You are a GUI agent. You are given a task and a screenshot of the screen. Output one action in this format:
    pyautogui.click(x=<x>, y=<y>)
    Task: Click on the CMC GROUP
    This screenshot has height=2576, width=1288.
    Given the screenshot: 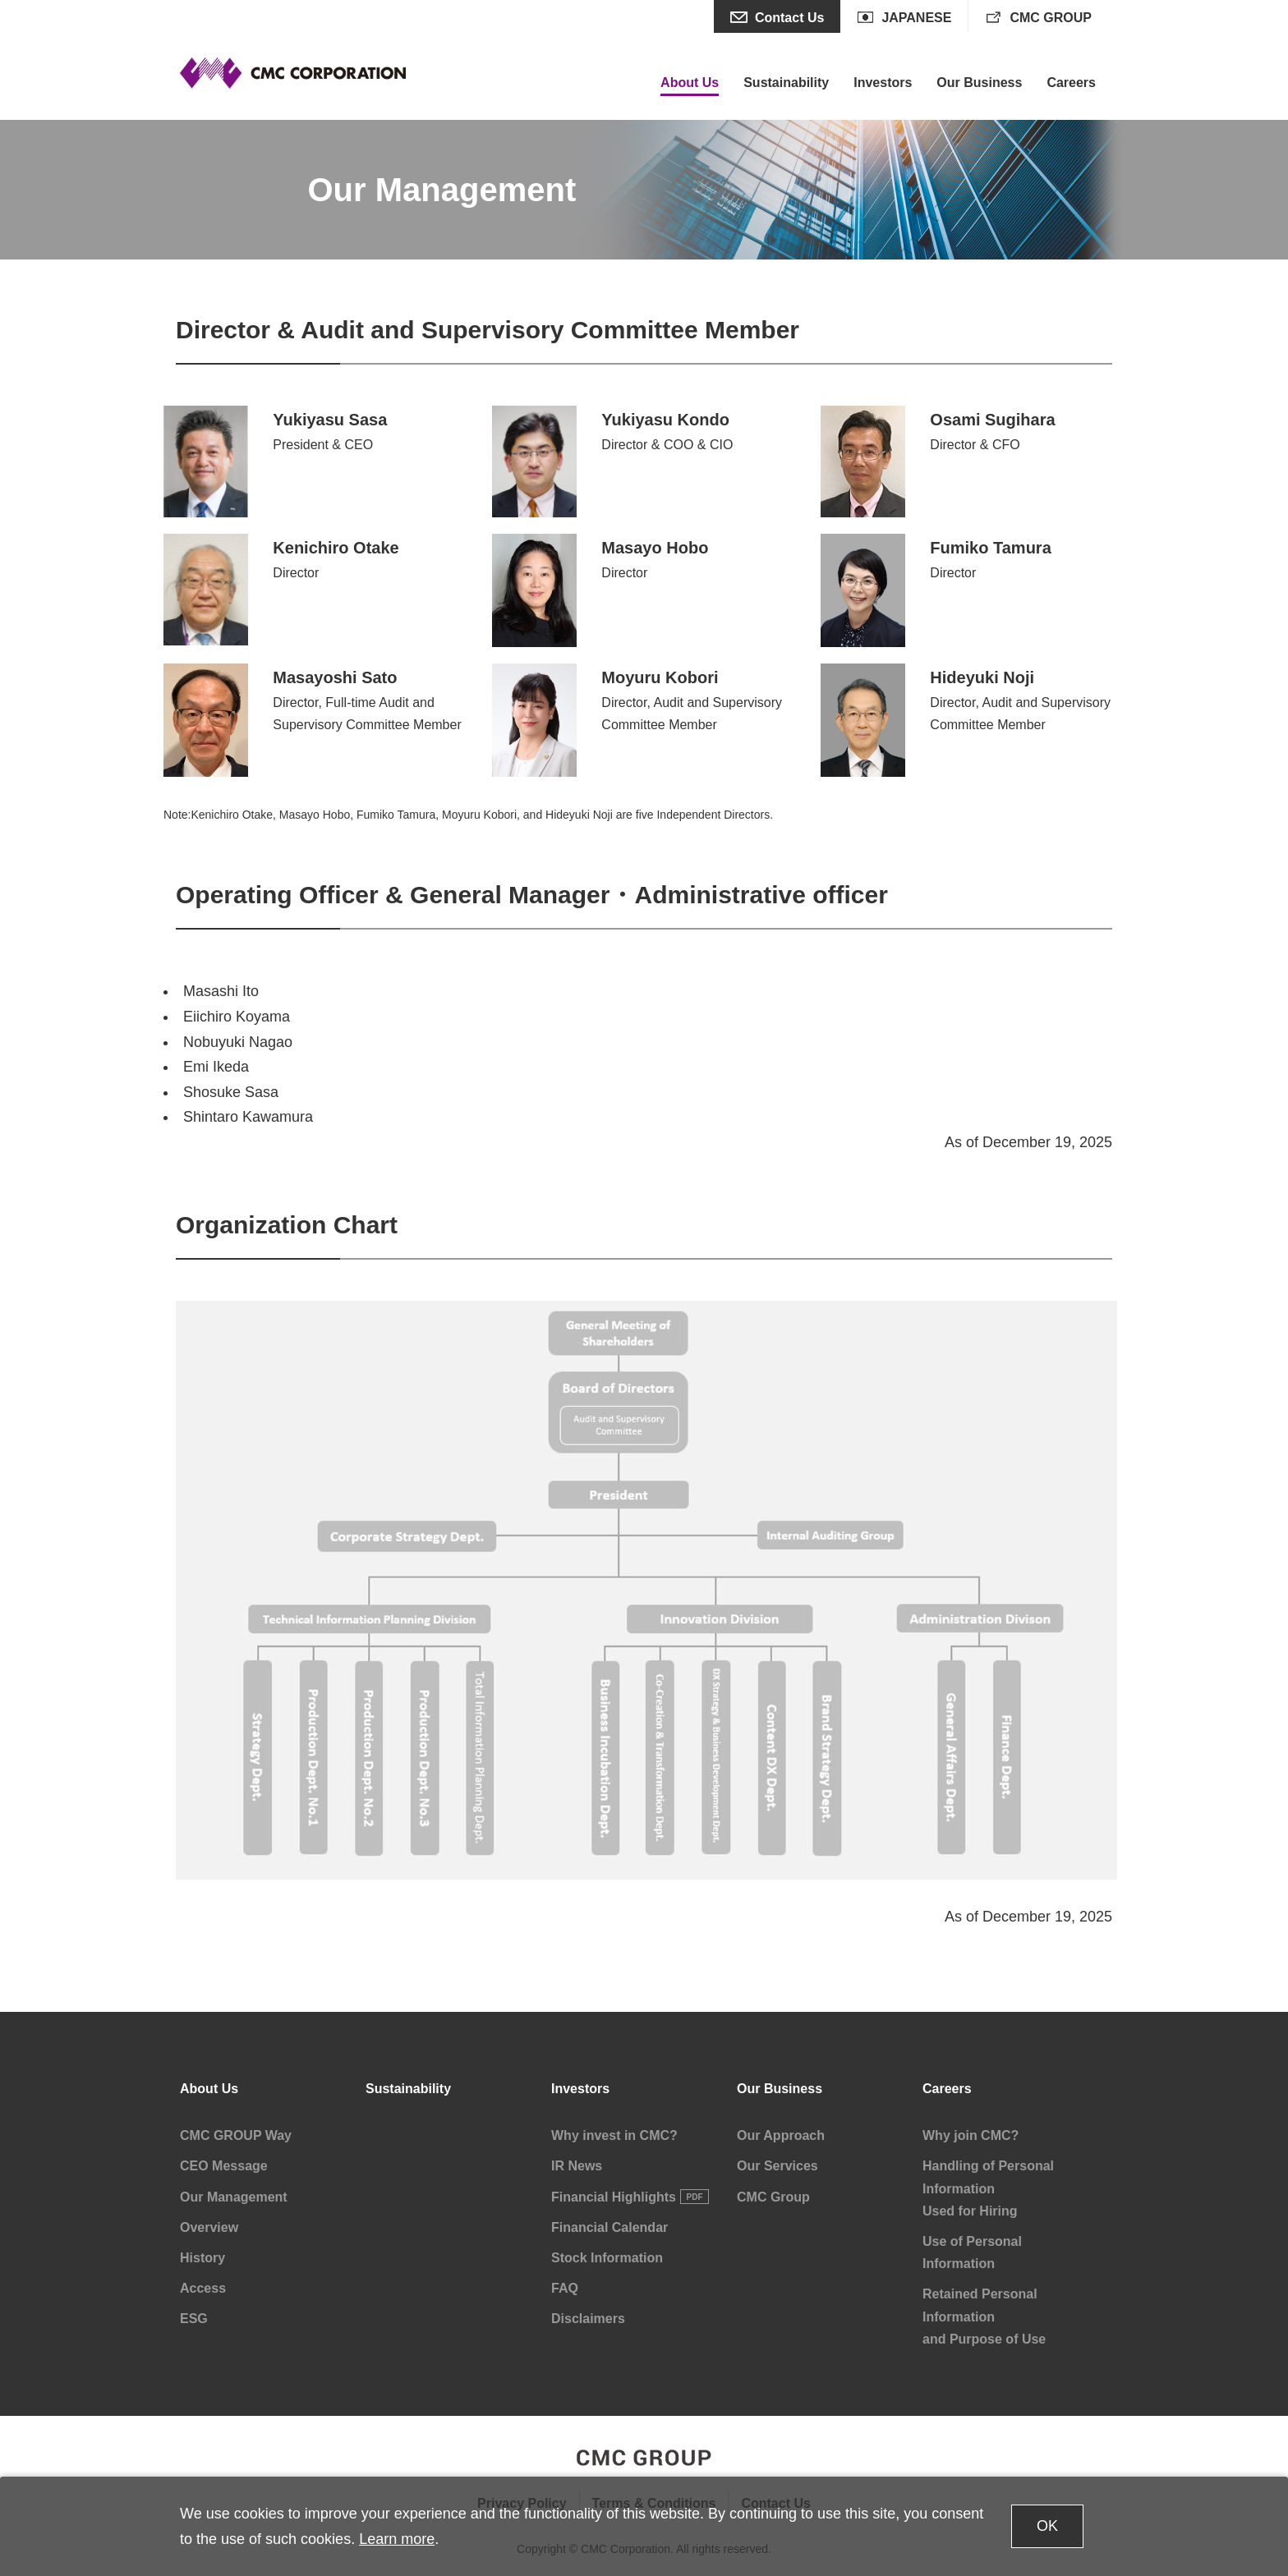 What is the action you would take?
    pyautogui.click(x=1051, y=18)
    